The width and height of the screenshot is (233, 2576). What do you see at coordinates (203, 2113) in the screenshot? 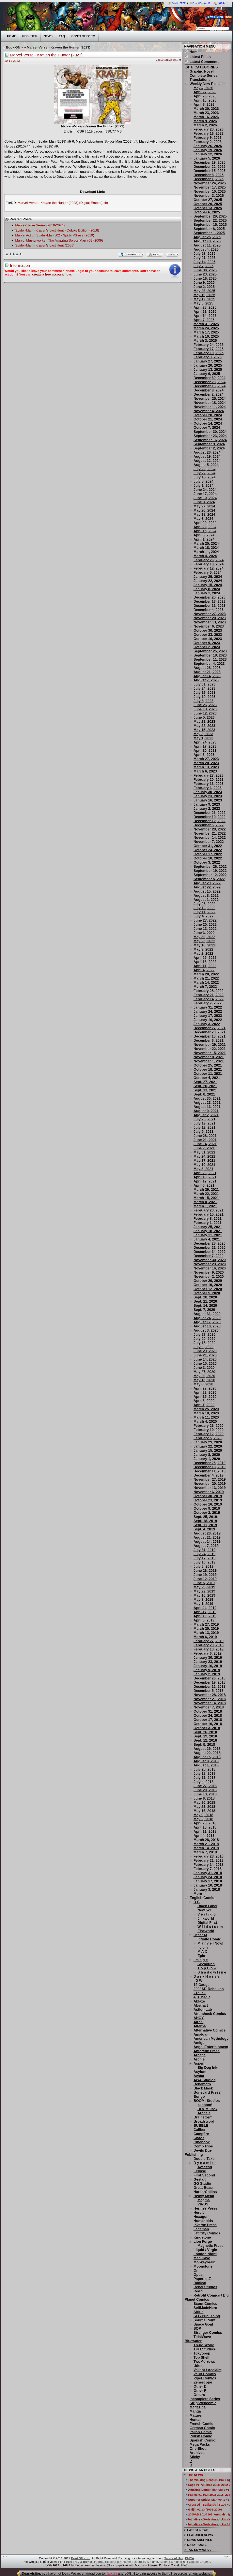
I see `Archaia` at bounding box center [203, 2113].